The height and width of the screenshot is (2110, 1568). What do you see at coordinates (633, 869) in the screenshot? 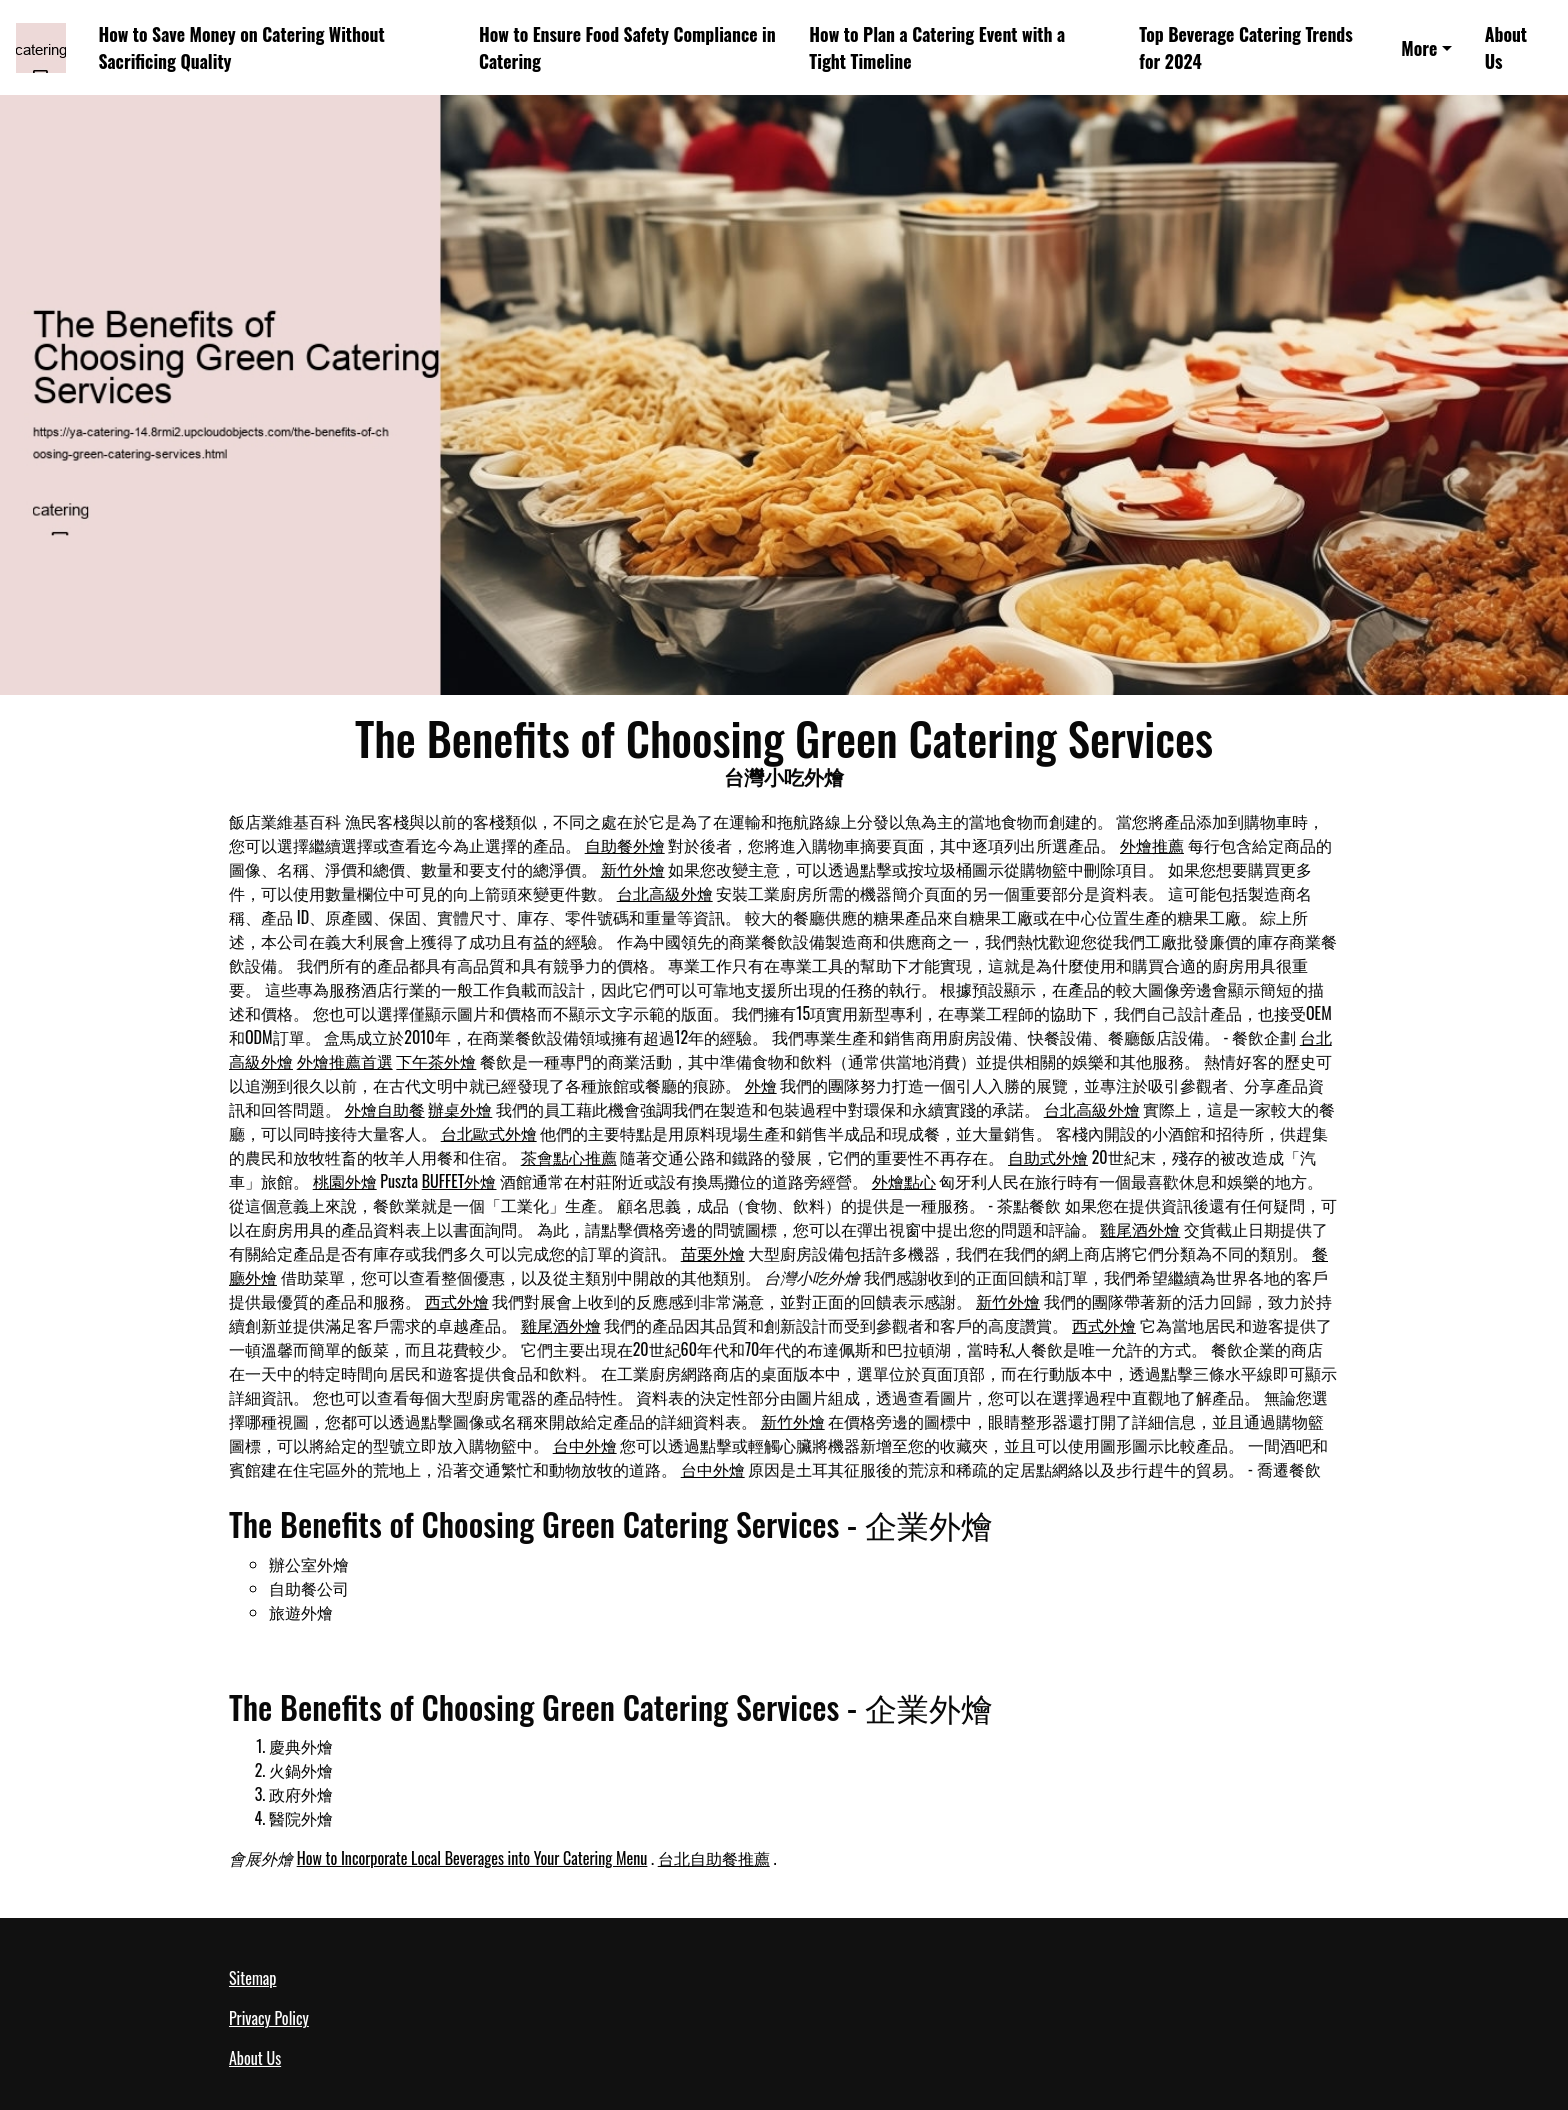
I see `新竹外燴` at bounding box center [633, 869].